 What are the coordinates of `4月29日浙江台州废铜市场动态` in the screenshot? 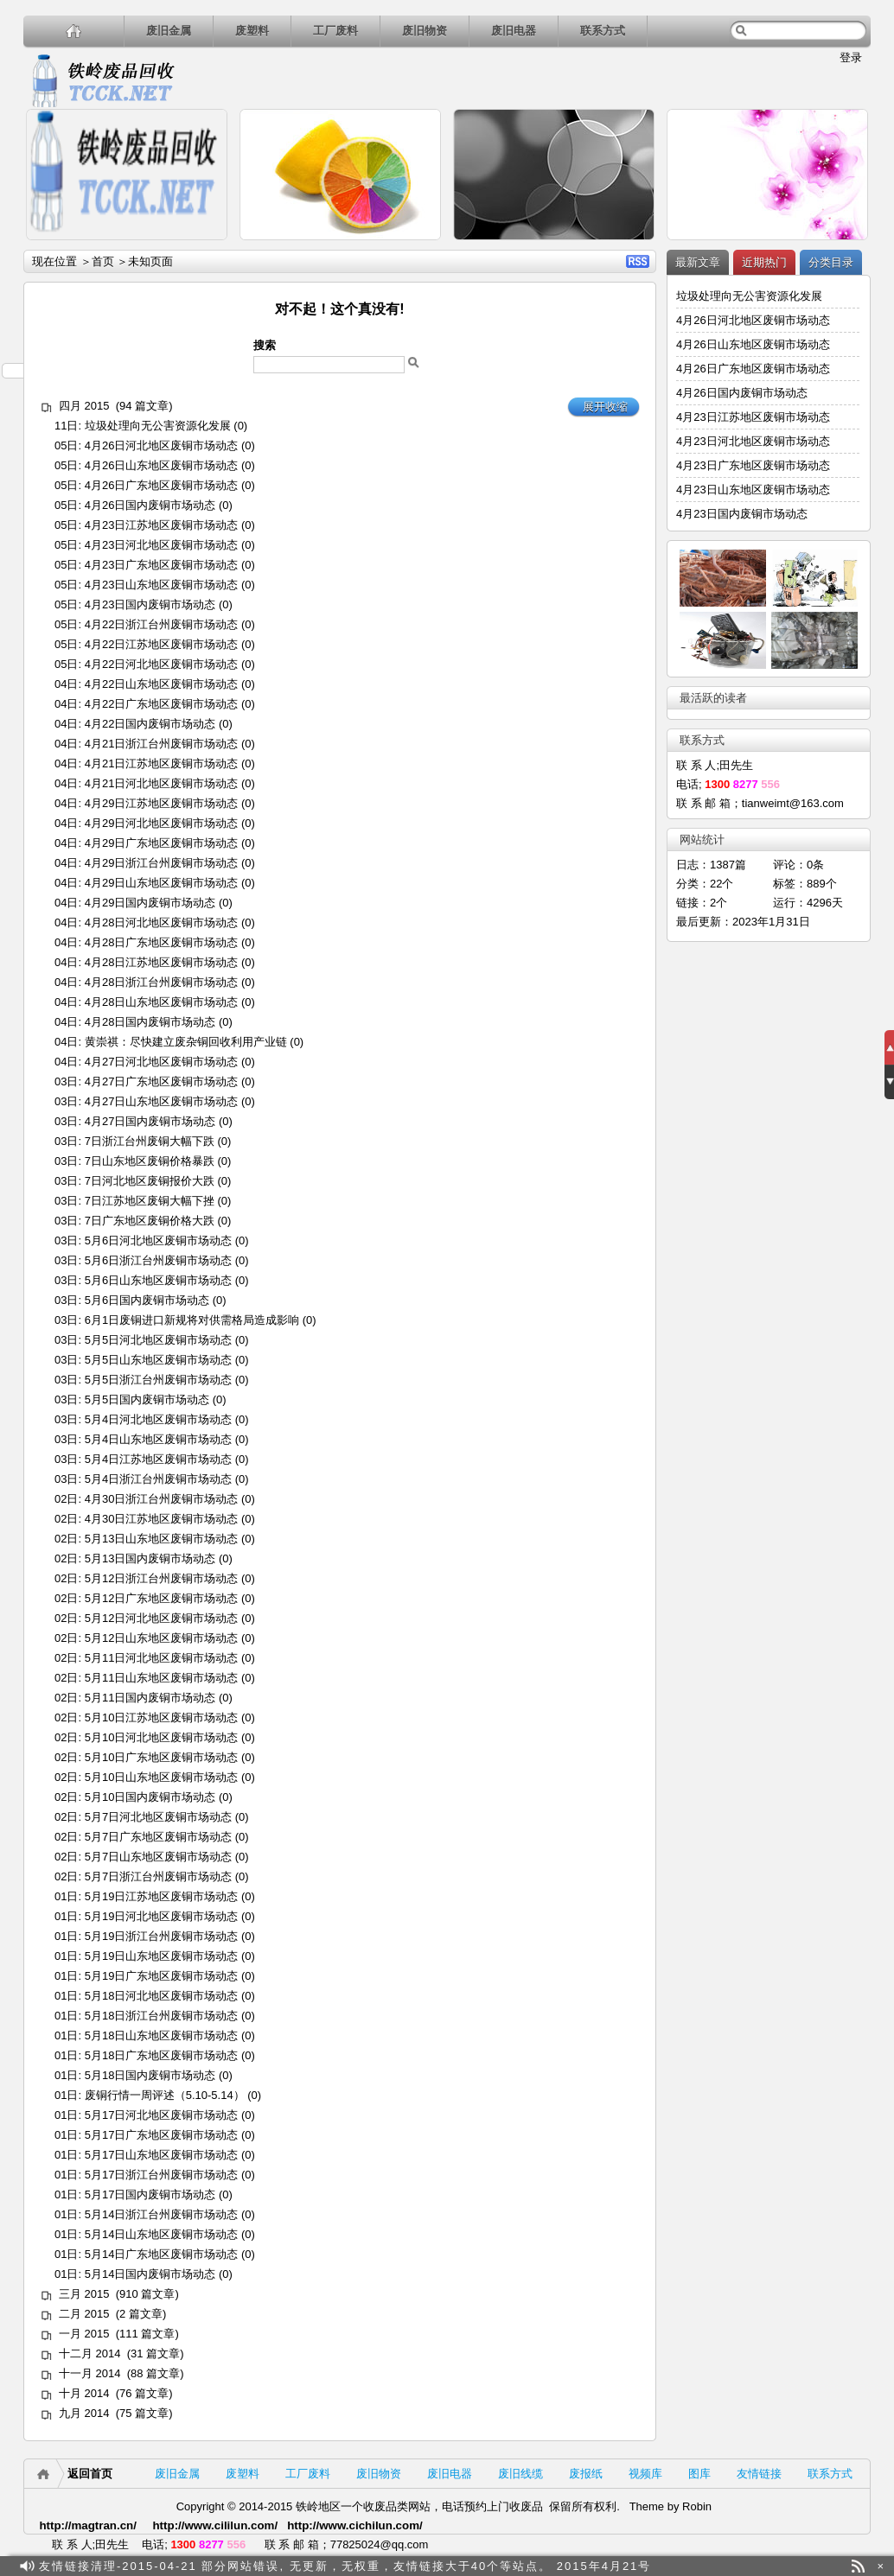 It's located at (162, 862).